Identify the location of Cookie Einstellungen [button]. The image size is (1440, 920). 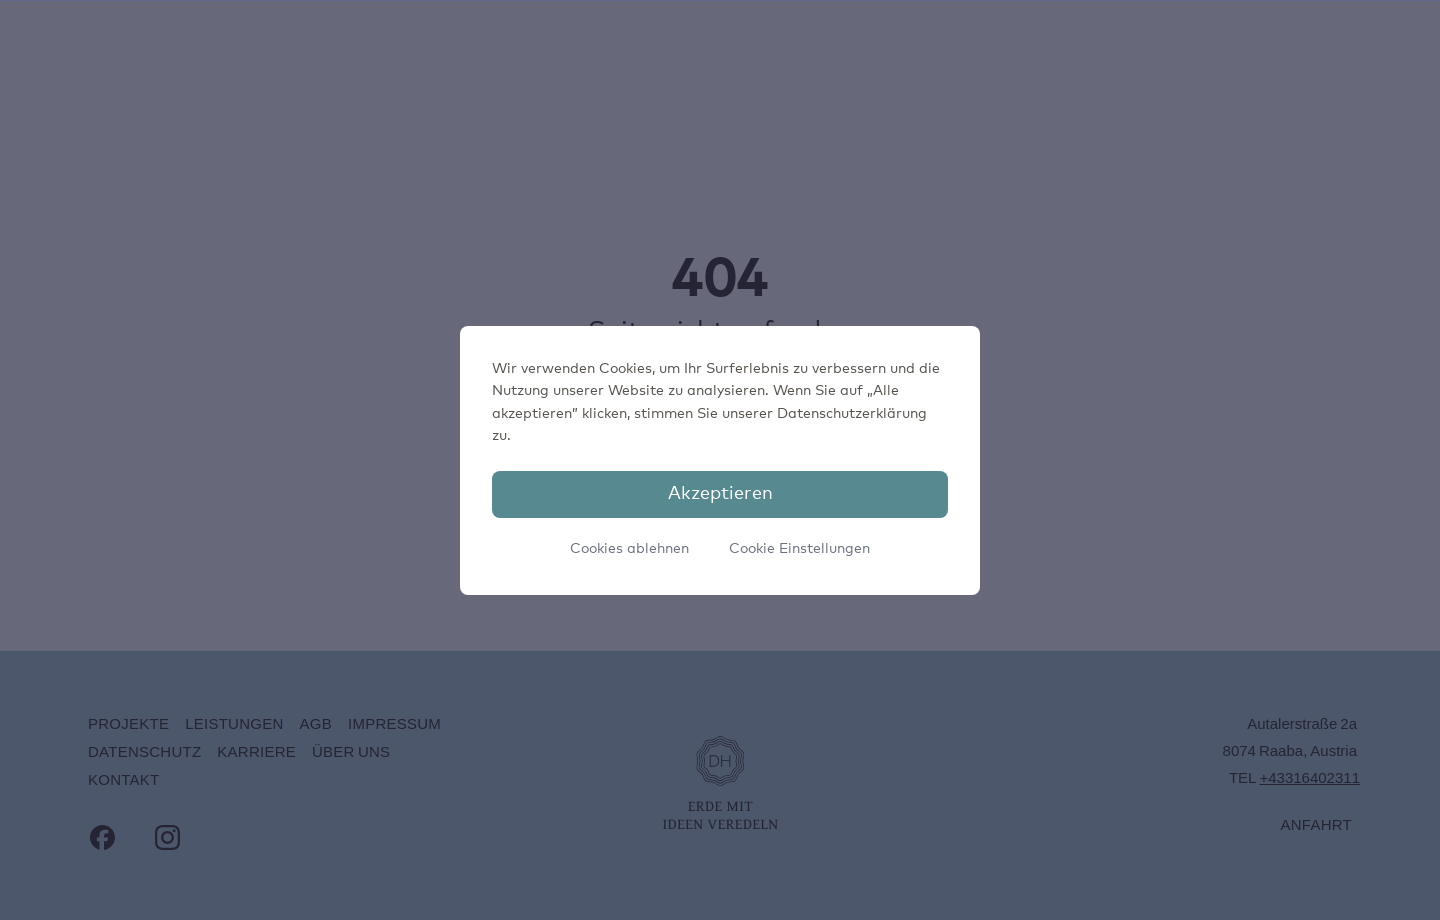
(799, 549).